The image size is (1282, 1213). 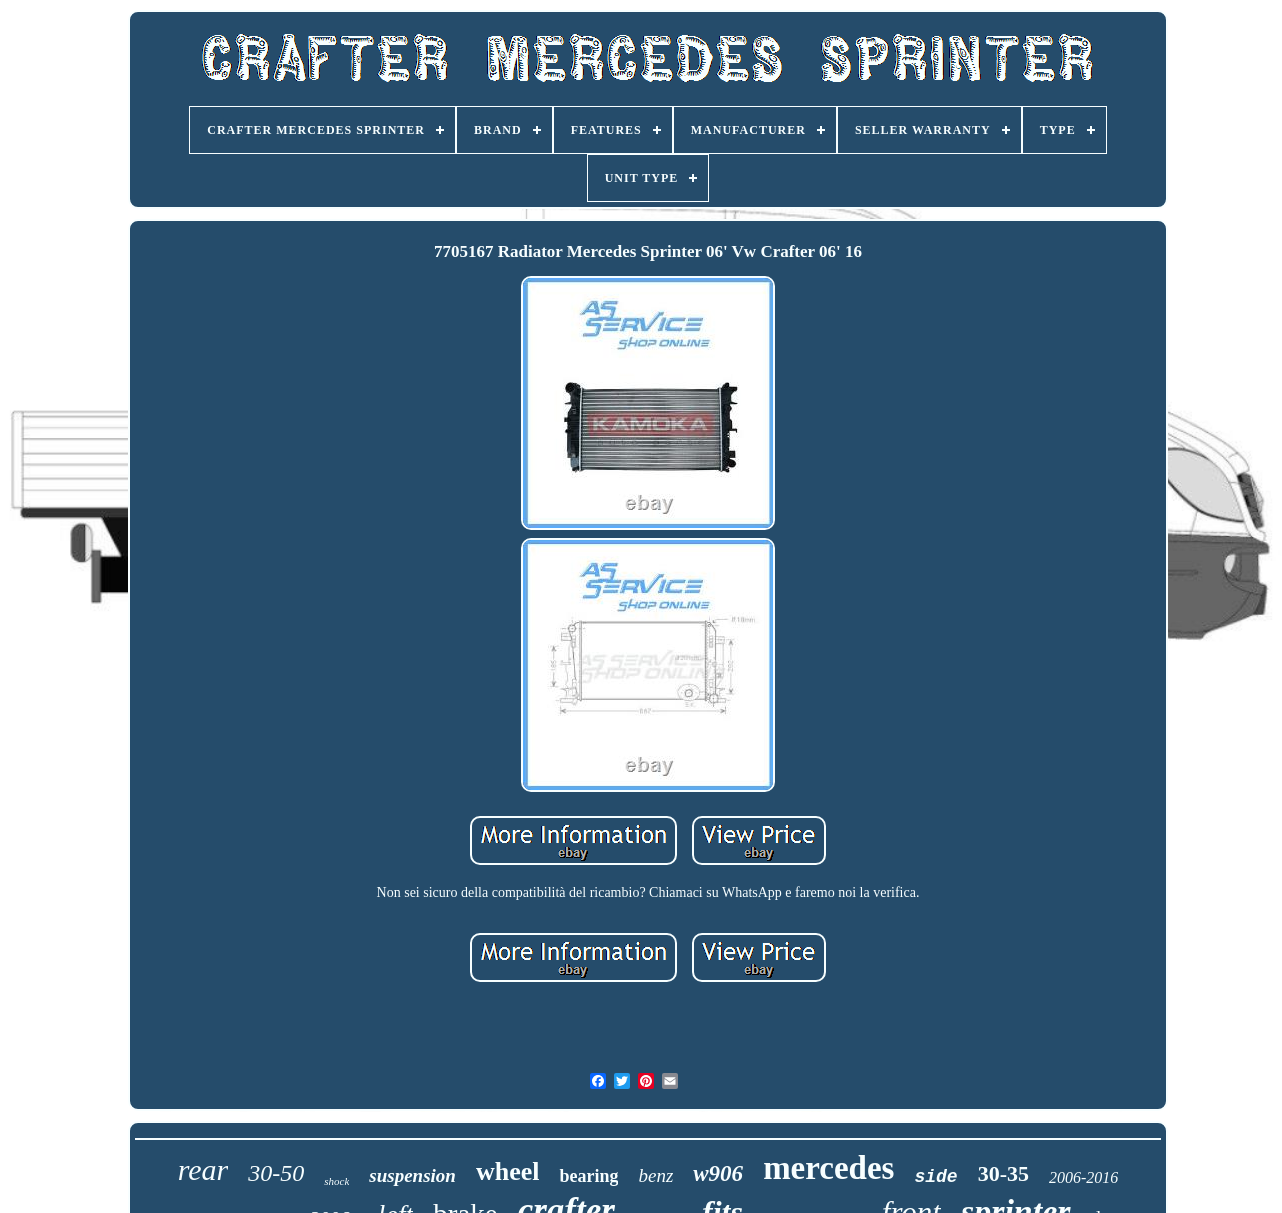 I want to click on suspension, so click(x=412, y=1175).